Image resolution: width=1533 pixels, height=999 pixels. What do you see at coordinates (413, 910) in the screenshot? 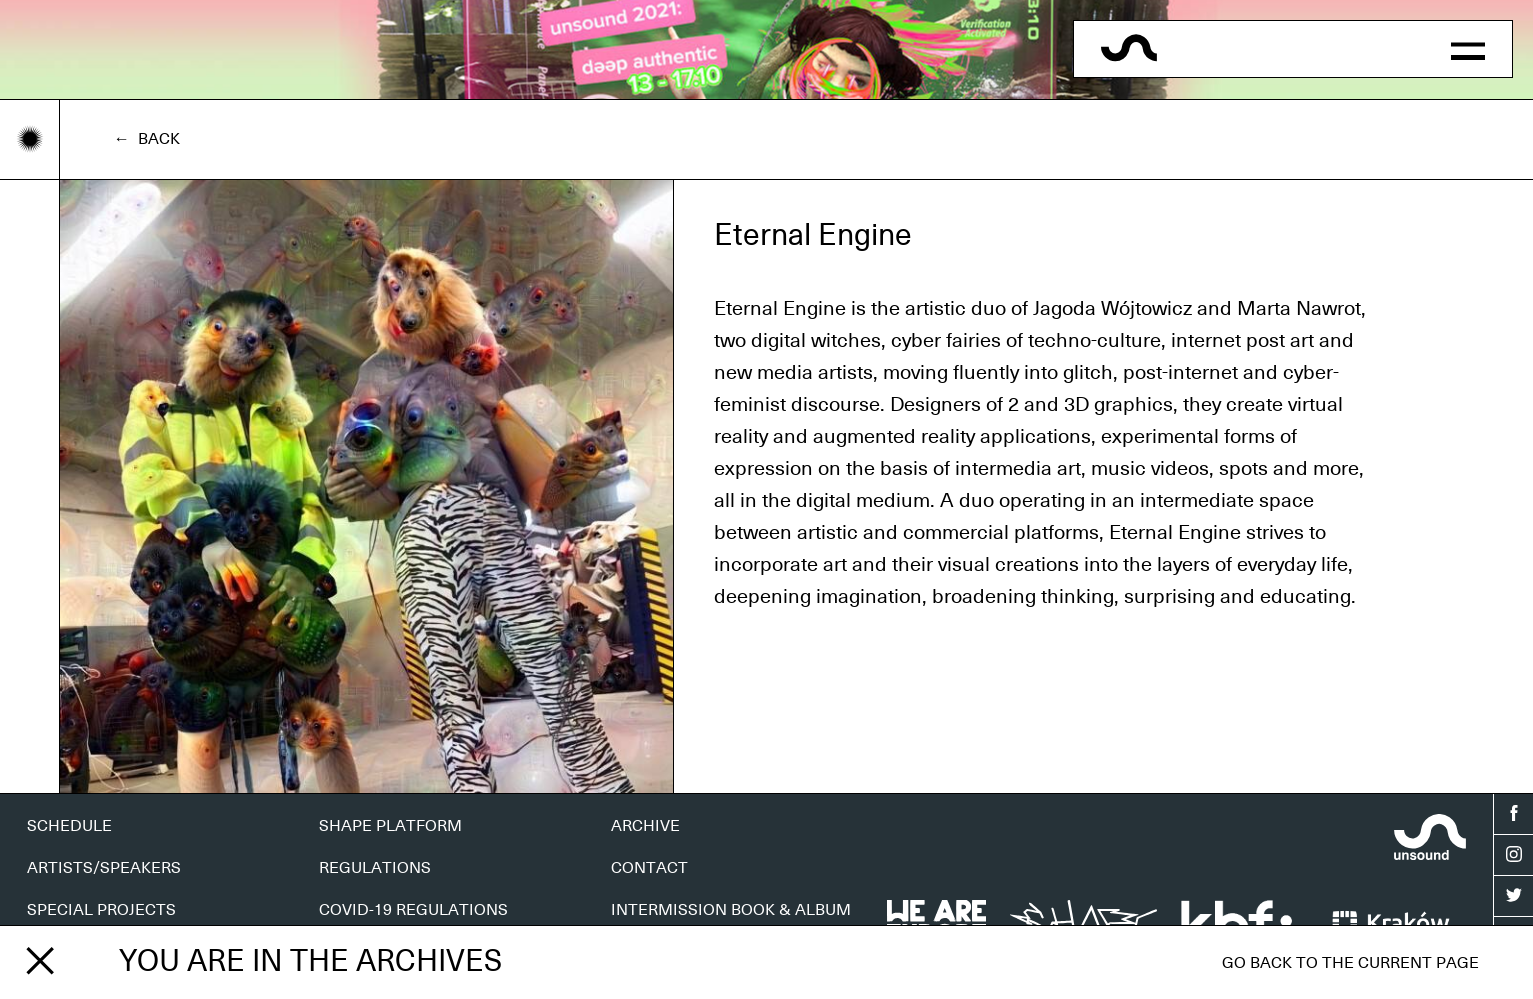
I see `COVID-19 REGULATIONS` at bounding box center [413, 910].